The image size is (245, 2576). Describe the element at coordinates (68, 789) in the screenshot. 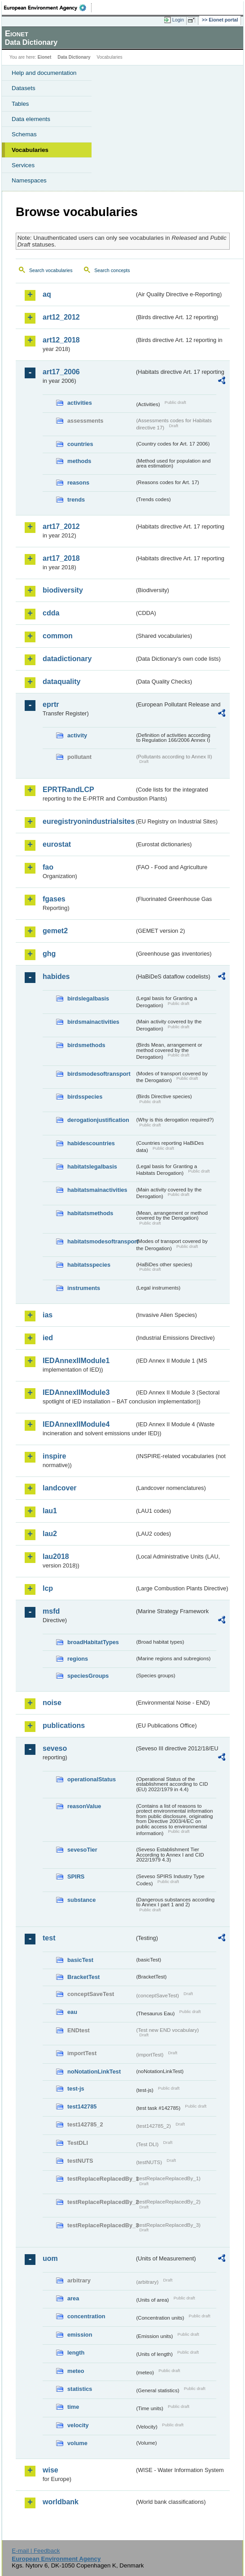

I see `EPRTRandLCP` at that location.